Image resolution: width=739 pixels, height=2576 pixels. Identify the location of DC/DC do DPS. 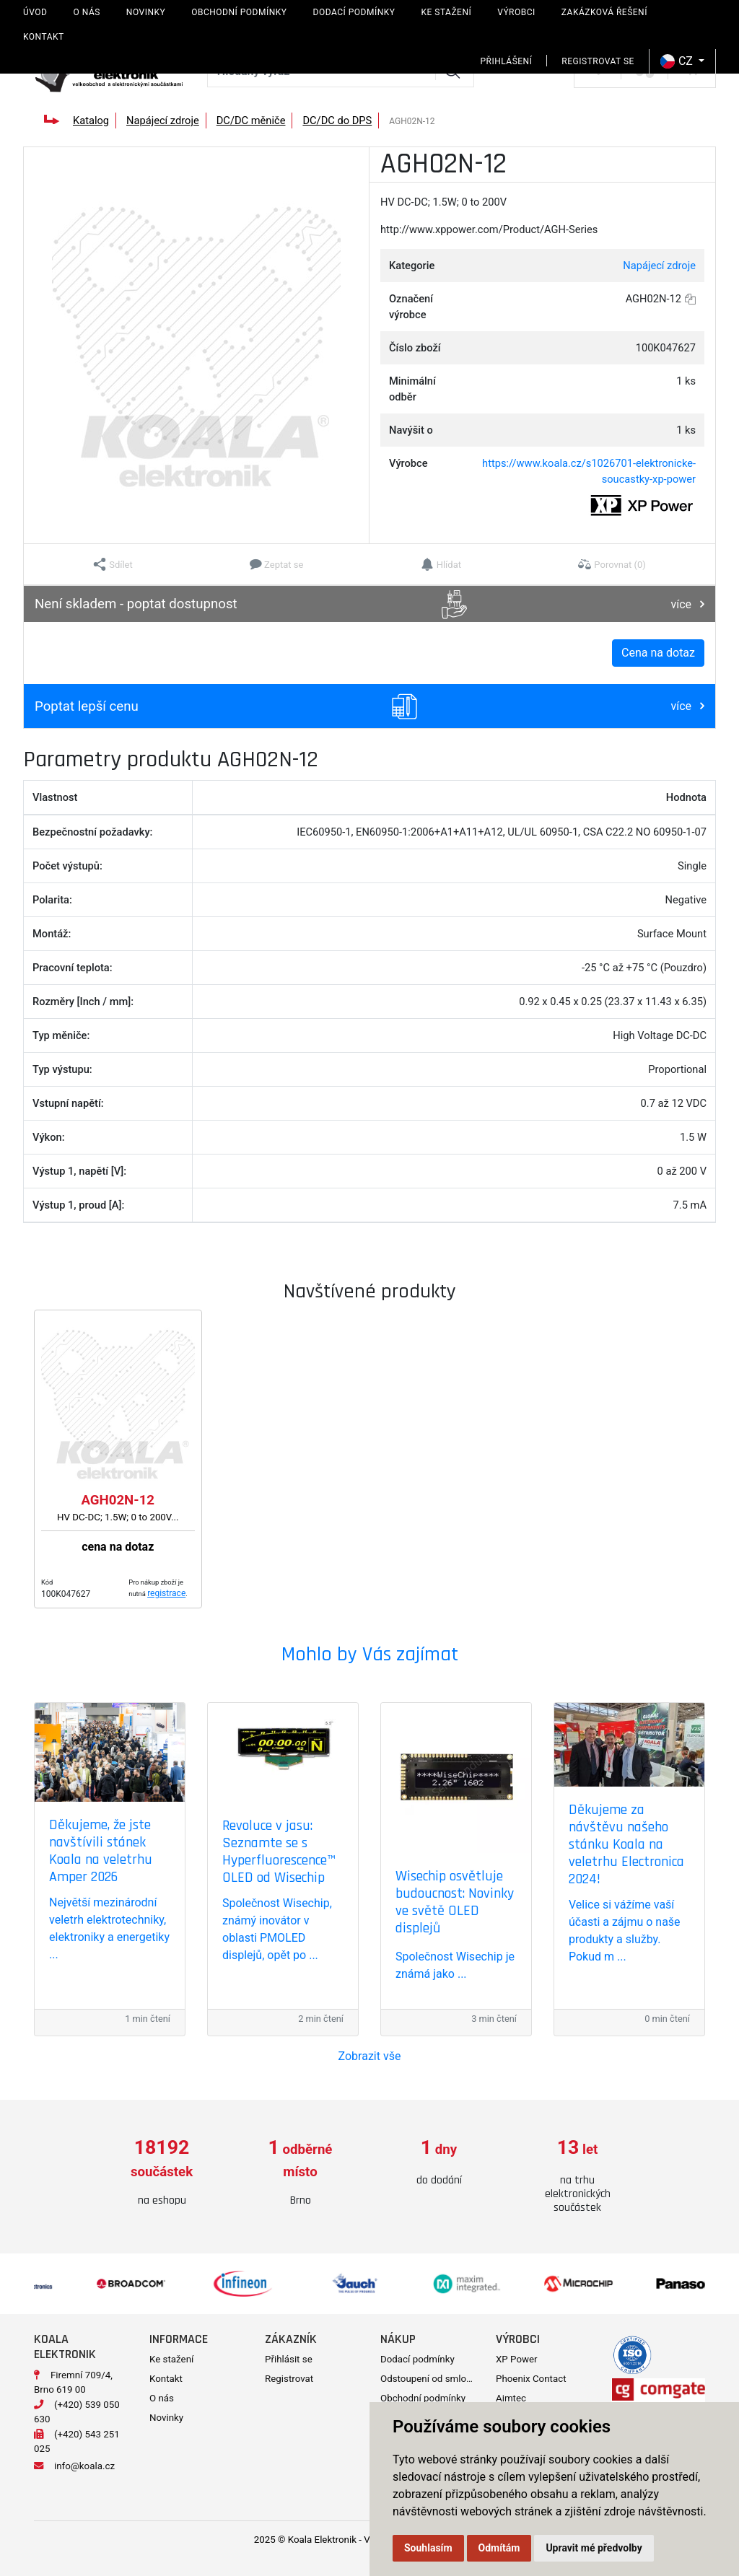
(337, 120).